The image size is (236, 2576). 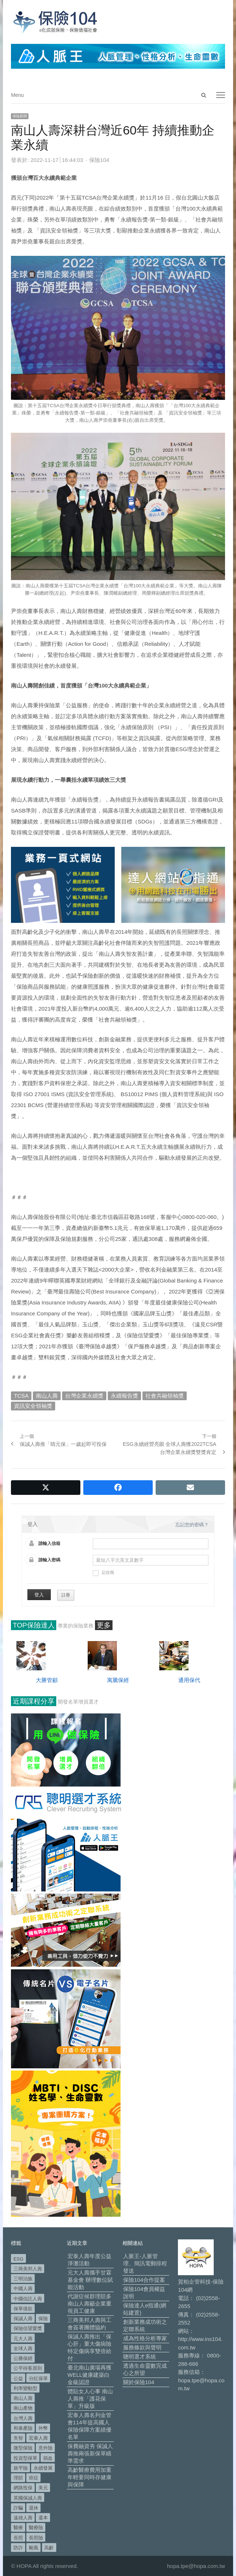 I want to click on 服務條款與聲明, so click(x=142, y=2347).